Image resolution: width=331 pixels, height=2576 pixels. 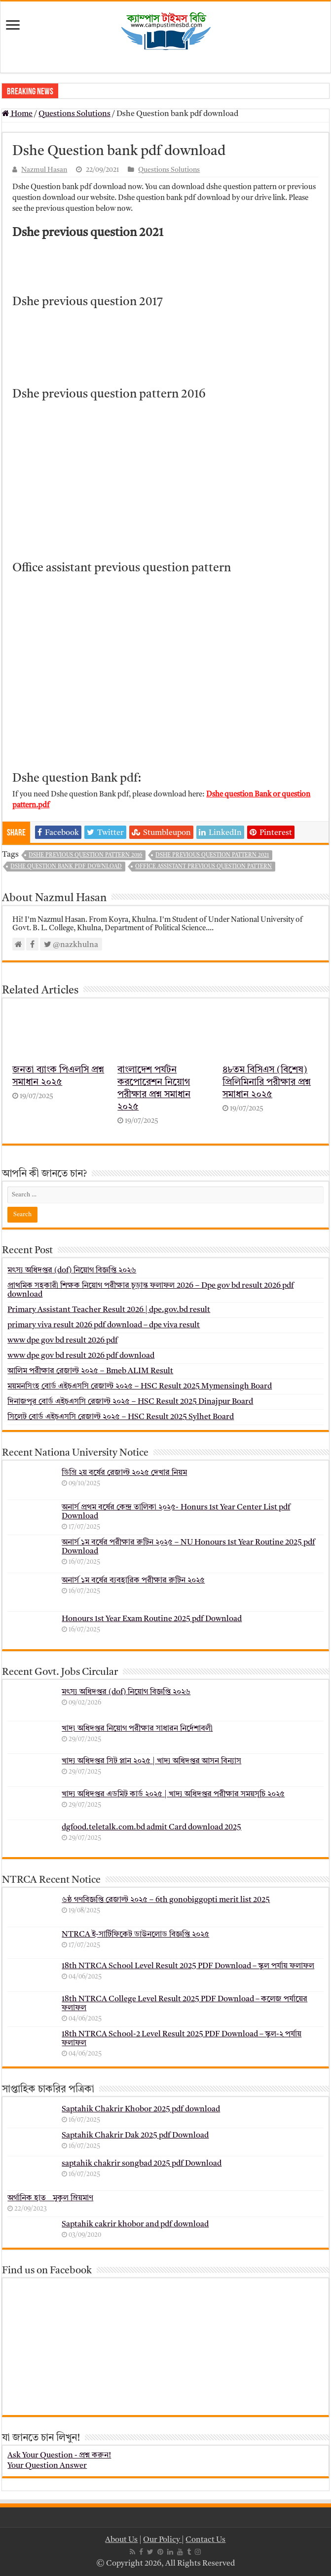 What do you see at coordinates (71, 1270) in the screenshot?
I see `মৎস্য অধিদপ্তর (dof) নিয়োগ বিজ্ঞপ্তি ২০২৬` at bounding box center [71, 1270].